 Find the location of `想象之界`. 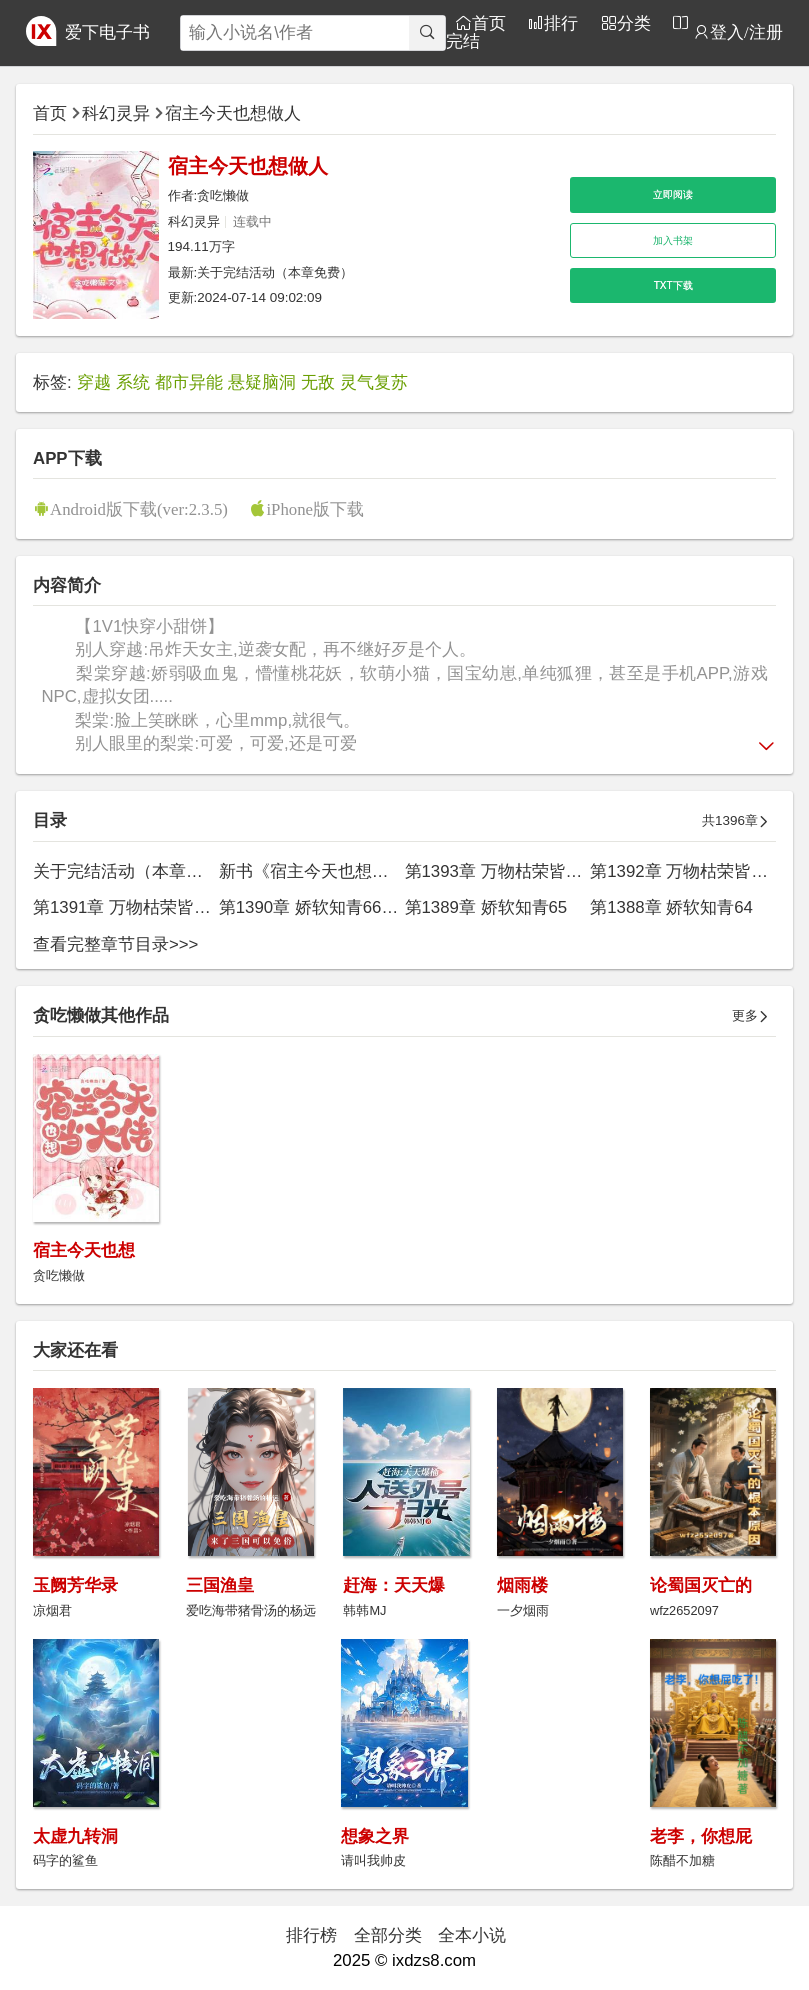

想象之界 is located at coordinates (375, 1836).